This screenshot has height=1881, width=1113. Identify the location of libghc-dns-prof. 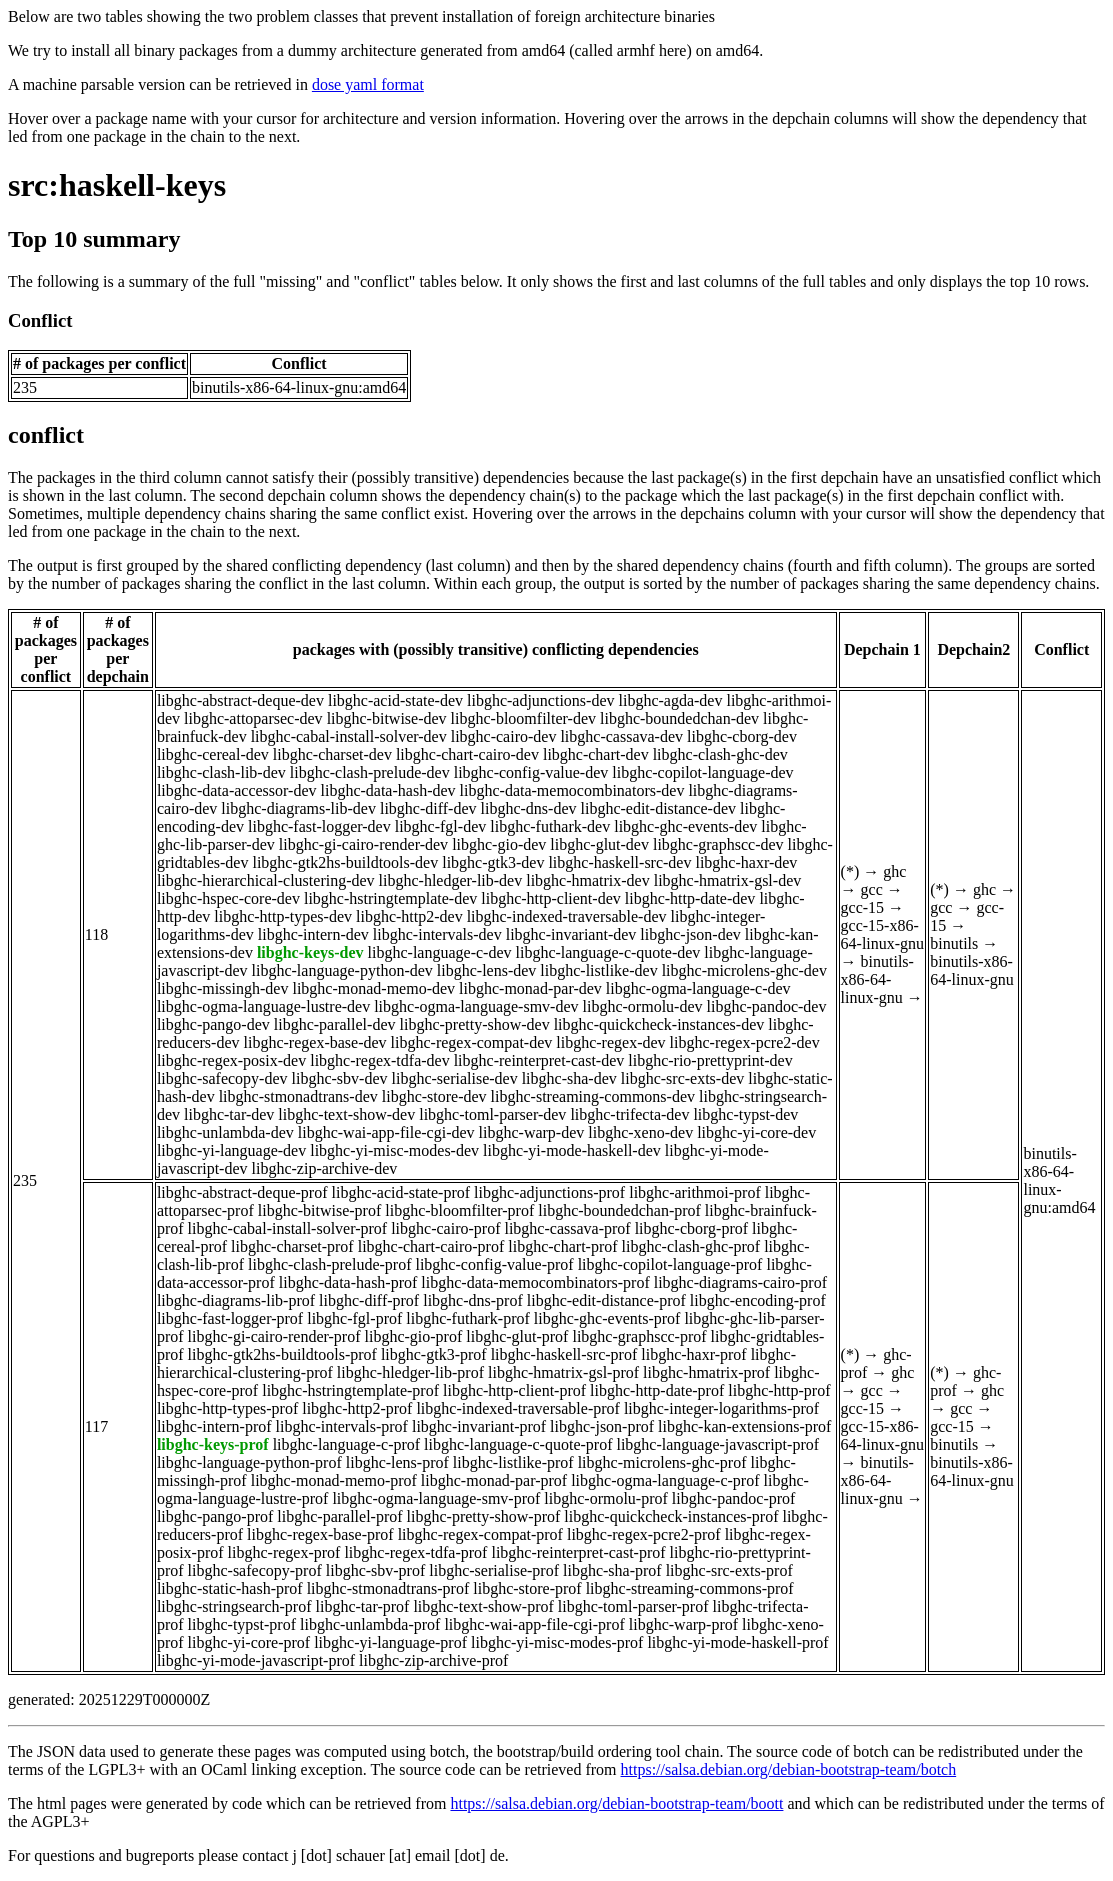
(473, 1300).